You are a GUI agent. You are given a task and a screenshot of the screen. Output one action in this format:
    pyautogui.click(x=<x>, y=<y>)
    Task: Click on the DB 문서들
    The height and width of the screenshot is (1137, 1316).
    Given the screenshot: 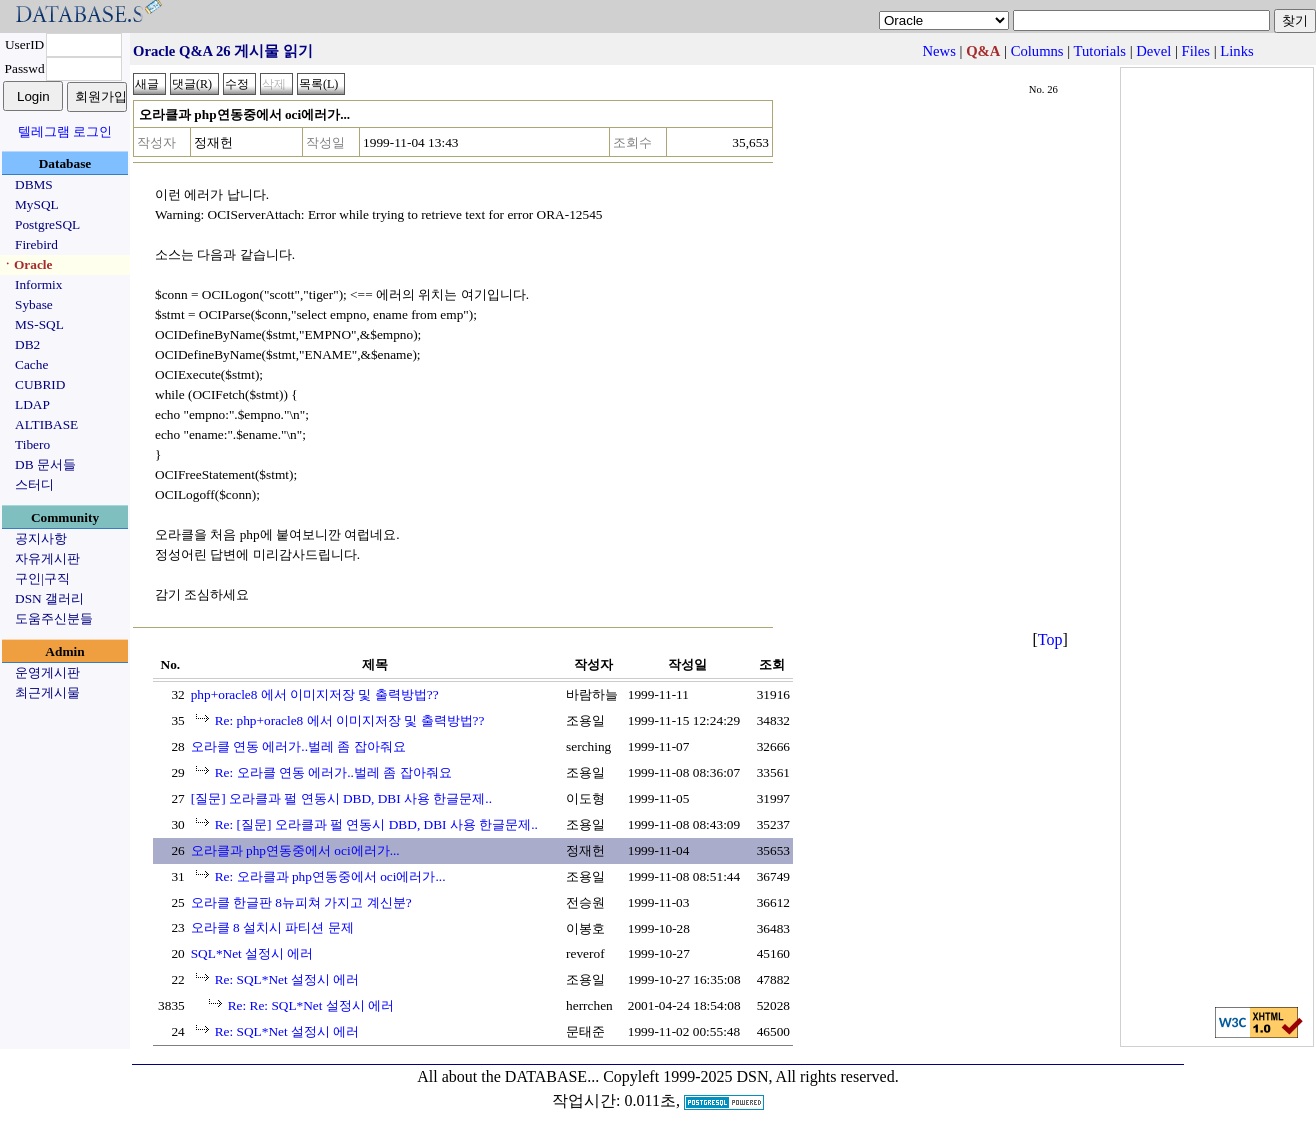 What is the action you would take?
    pyautogui.click(x=45, y=464)
    